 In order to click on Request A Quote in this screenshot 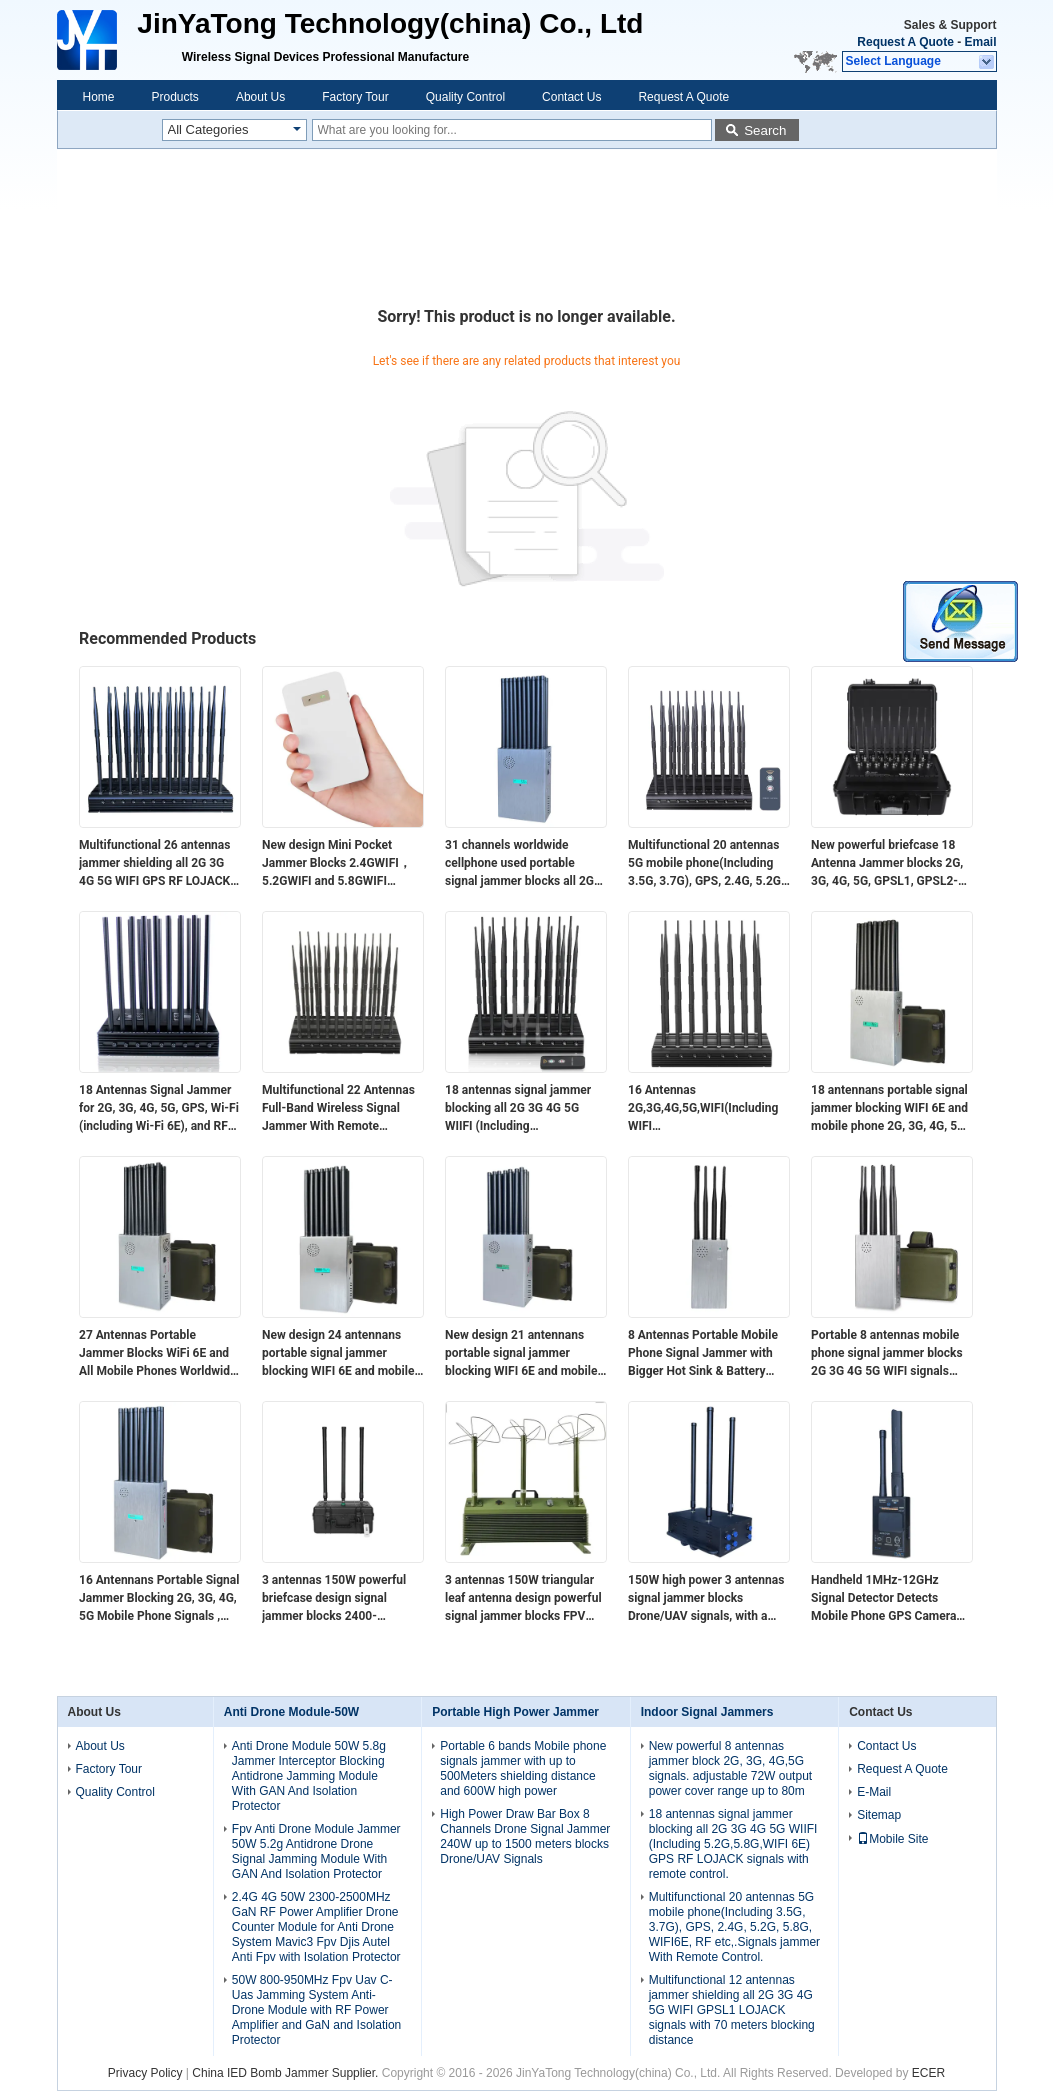, I will do `click(905, 42)`.